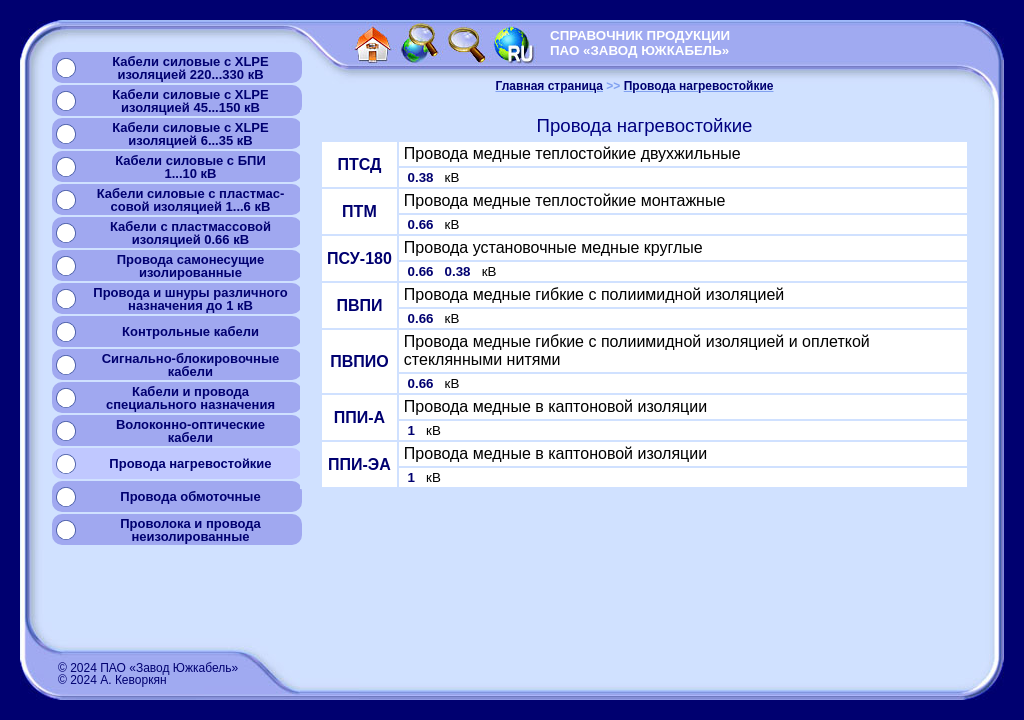 Image resolution: width=1024 pixels, height=720 pixels. I want to click on Проволока и проводанеизолированные, so click(190, 530).